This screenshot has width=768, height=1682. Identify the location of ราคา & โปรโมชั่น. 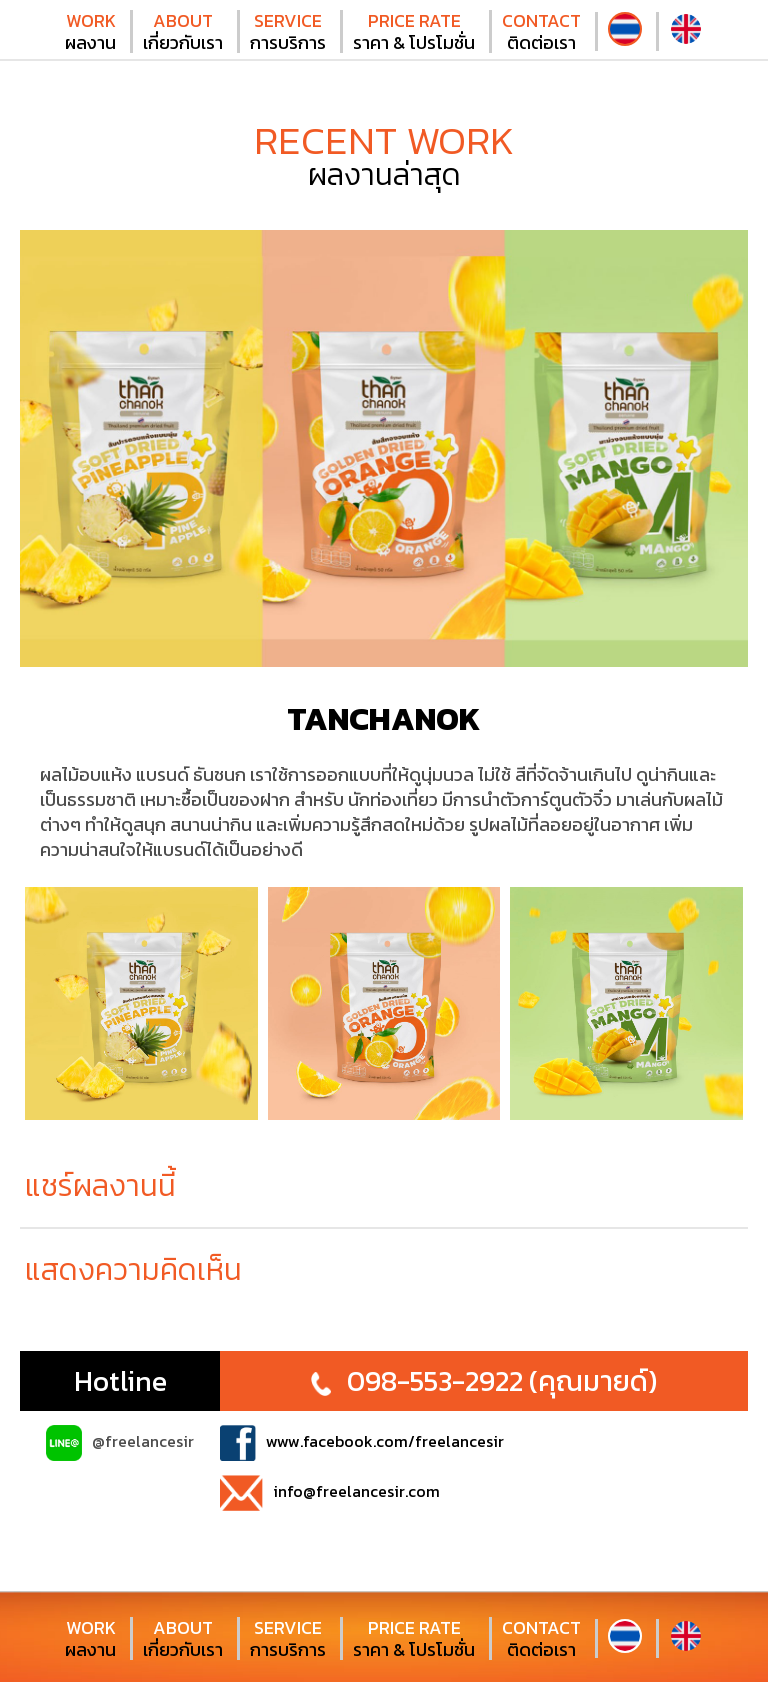
(414, 31).